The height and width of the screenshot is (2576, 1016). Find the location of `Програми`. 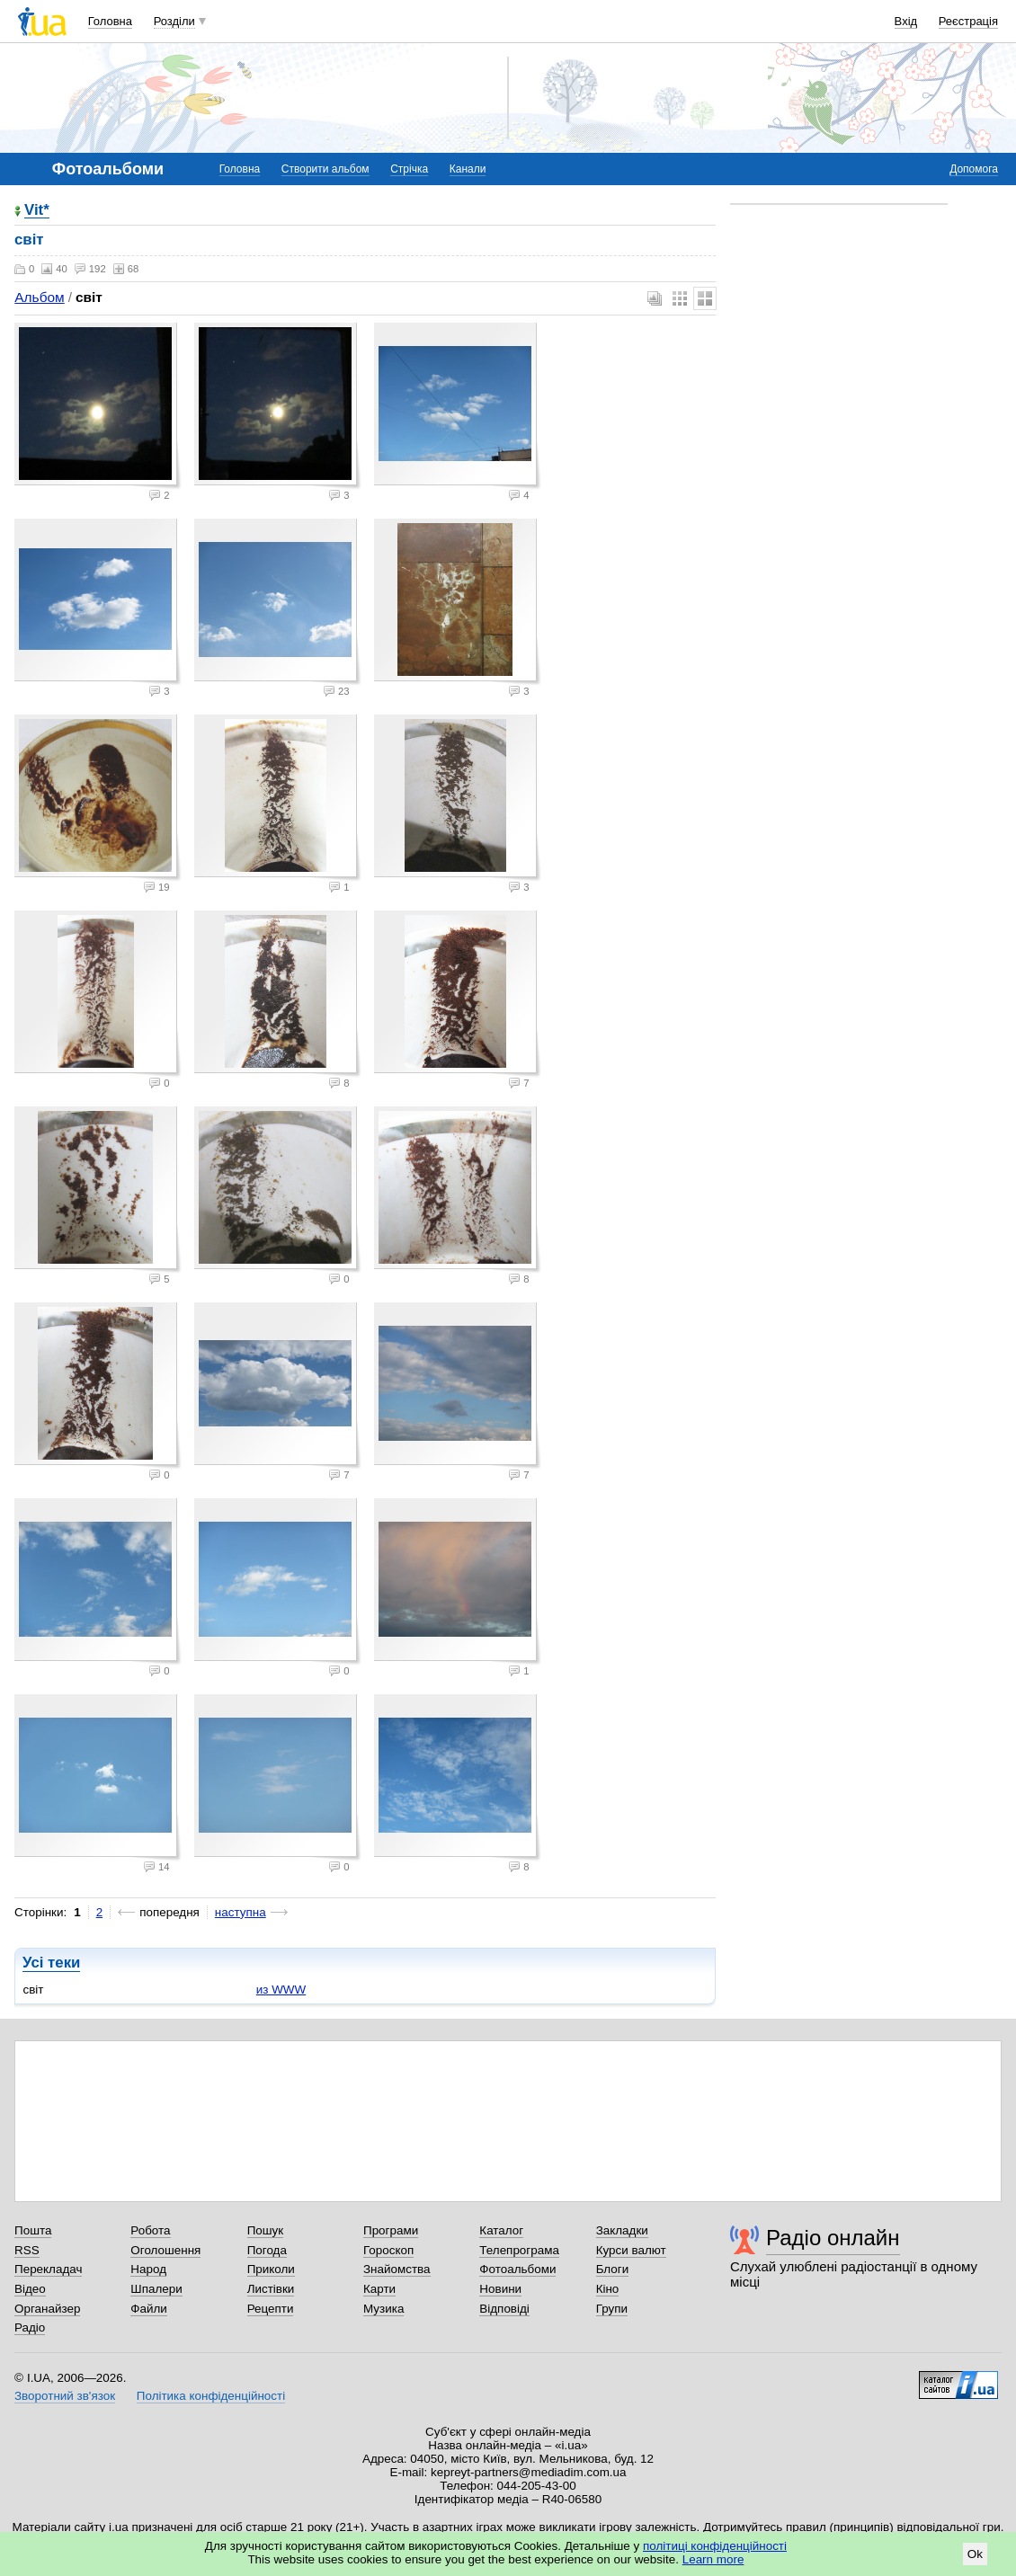

Програми is located at coordinates (390, 2230).